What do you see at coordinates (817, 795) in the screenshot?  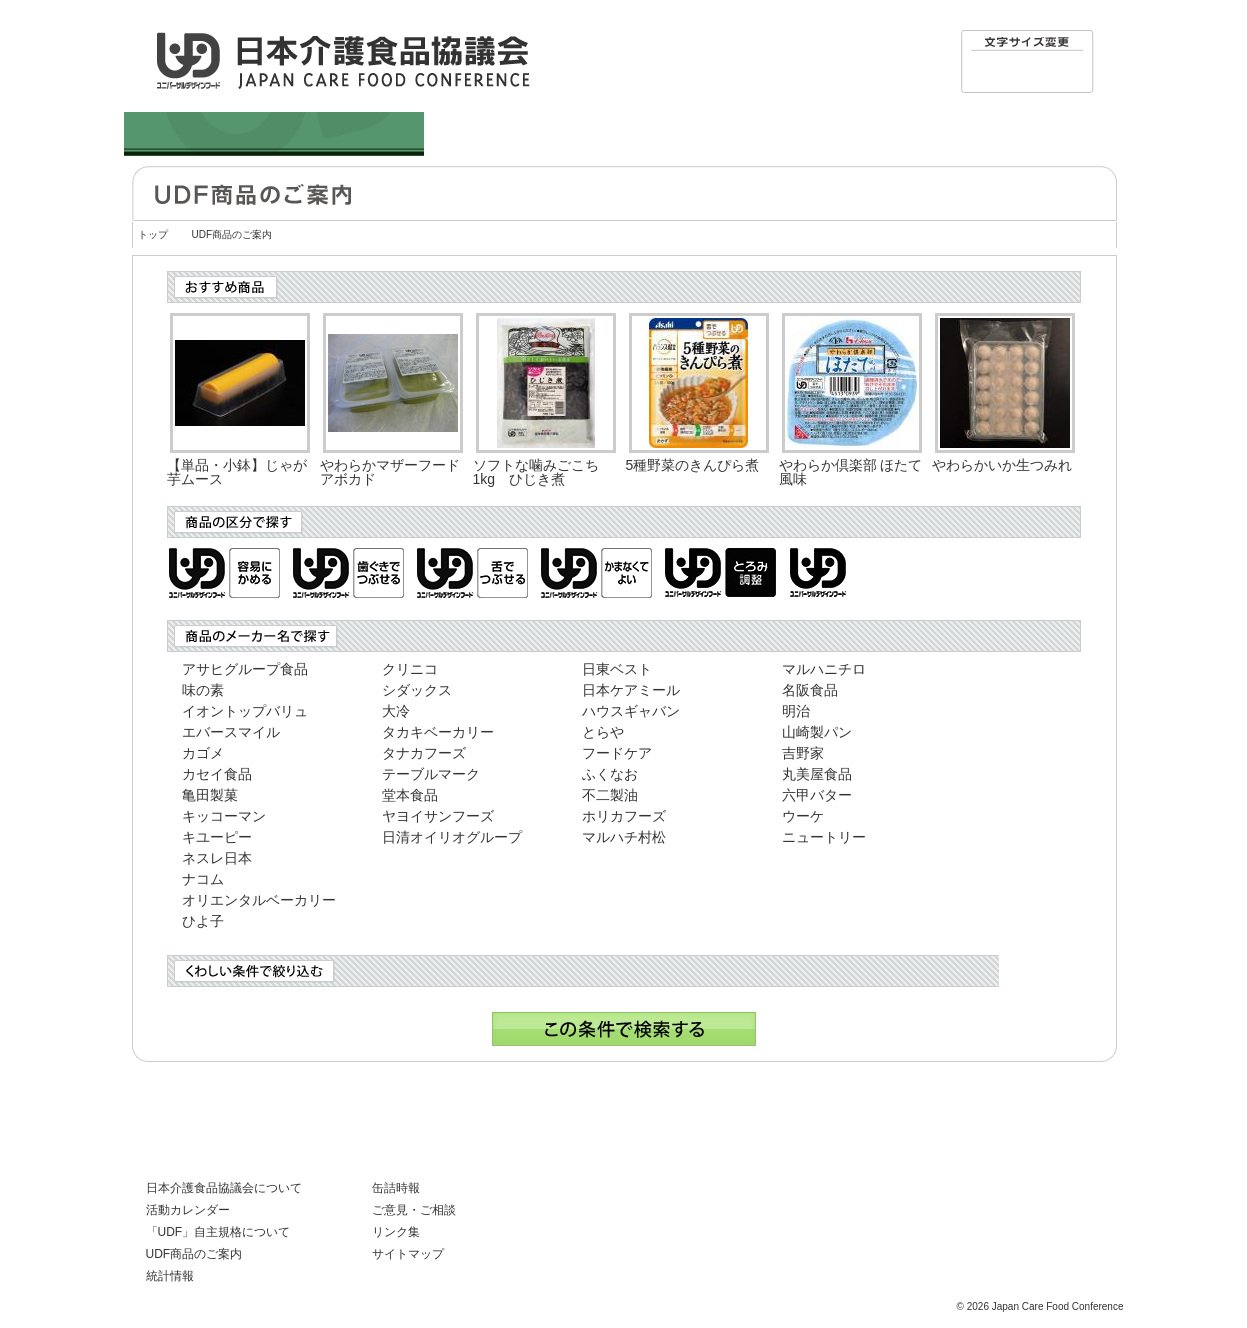 I see `六甲バター` at bounding box center [817, 795].